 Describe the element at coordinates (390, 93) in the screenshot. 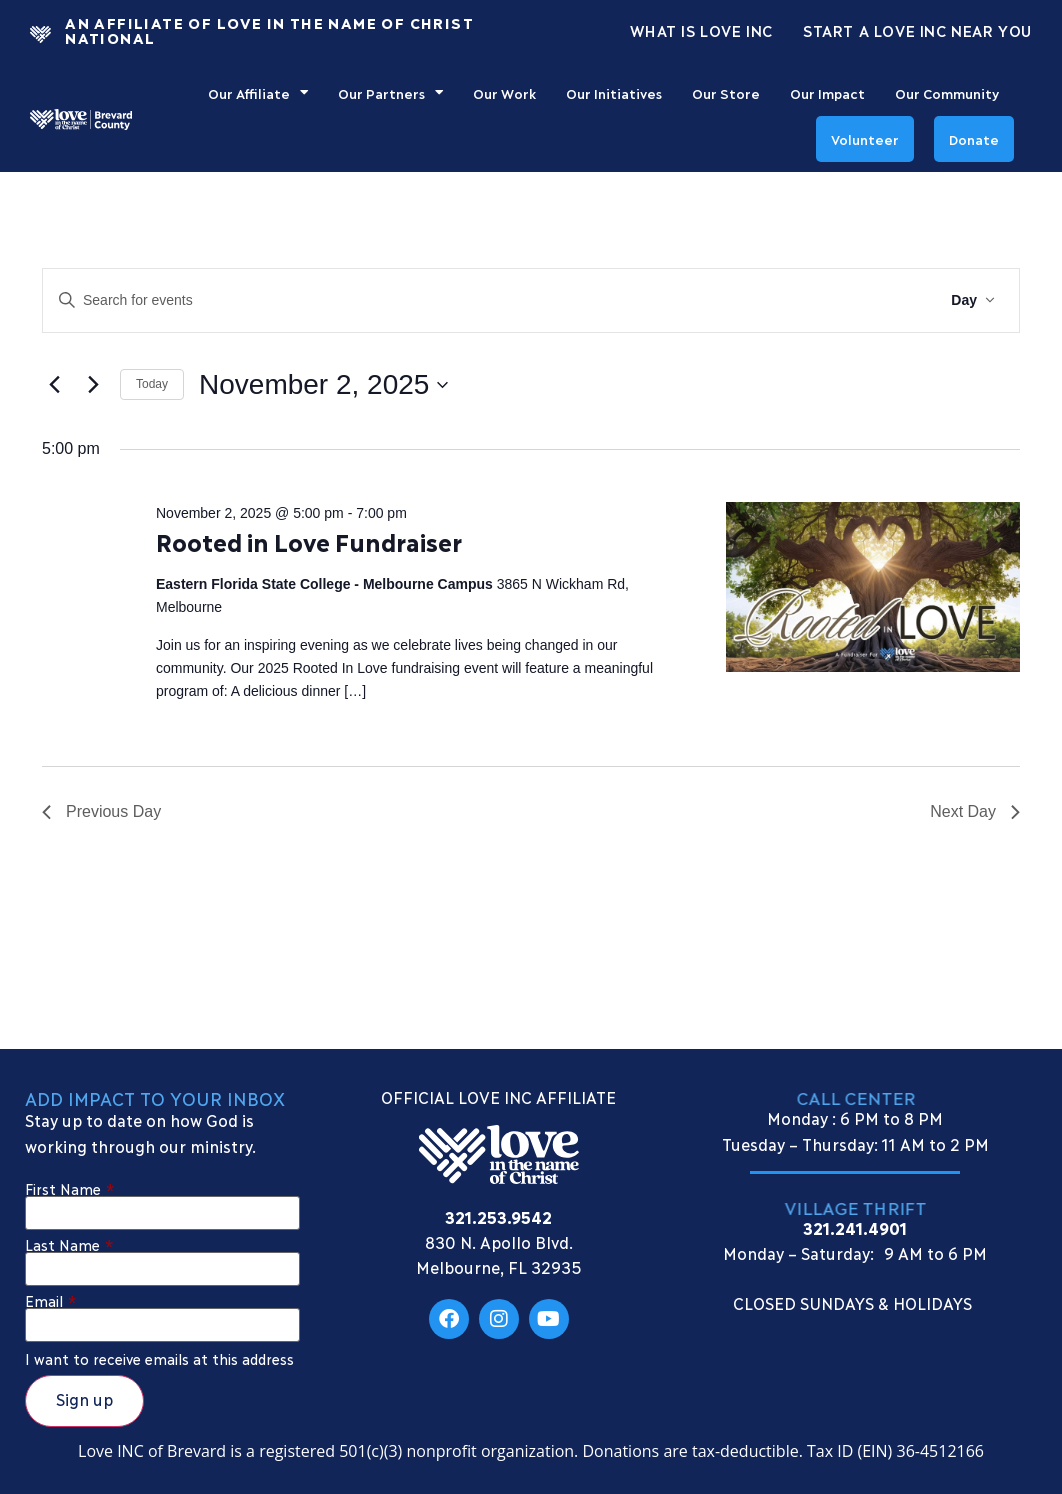

I see `Our Partners` at that location.